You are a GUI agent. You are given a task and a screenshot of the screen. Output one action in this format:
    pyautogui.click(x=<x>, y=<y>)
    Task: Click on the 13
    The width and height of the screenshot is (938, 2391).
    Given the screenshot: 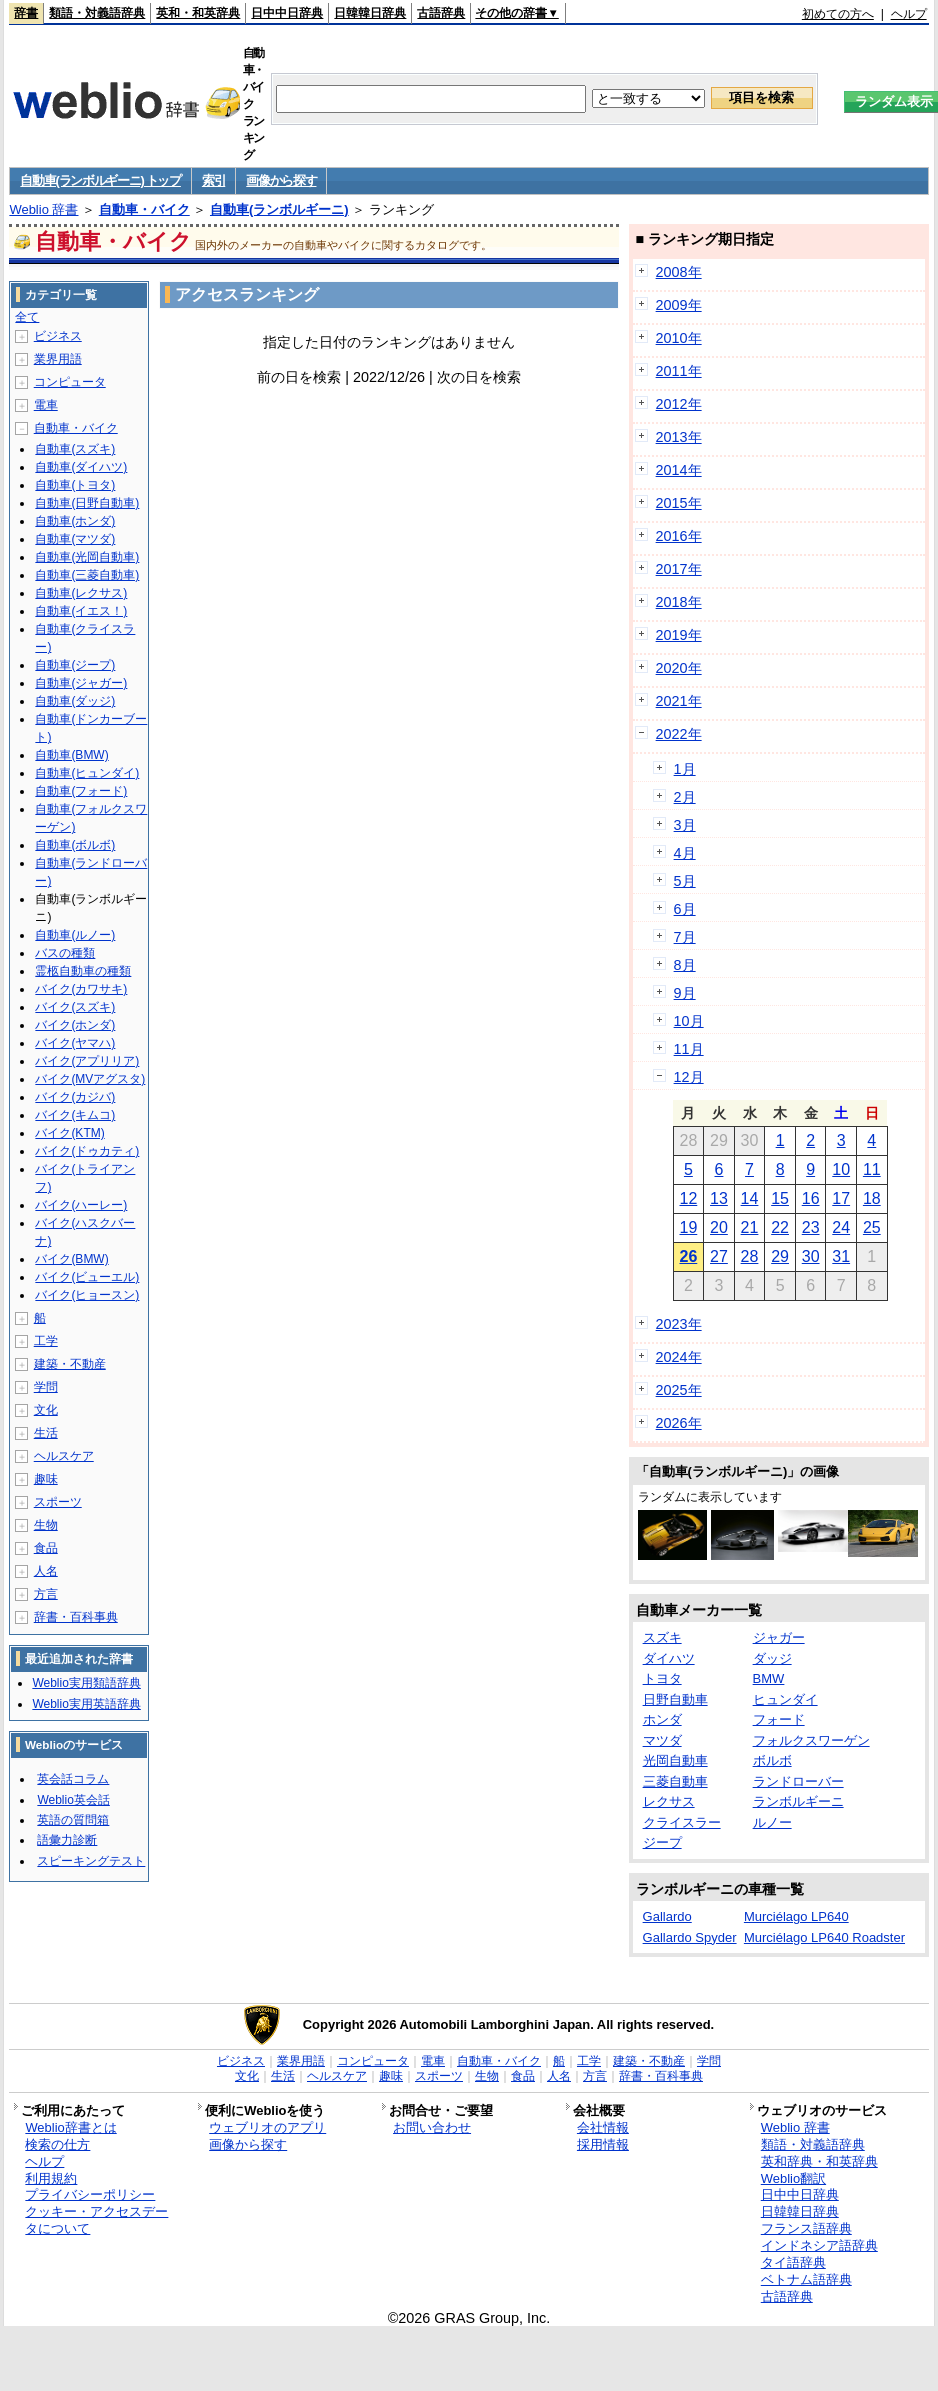 What is the action you would take?
    pyautogui.click(x=719, y=1198)
    